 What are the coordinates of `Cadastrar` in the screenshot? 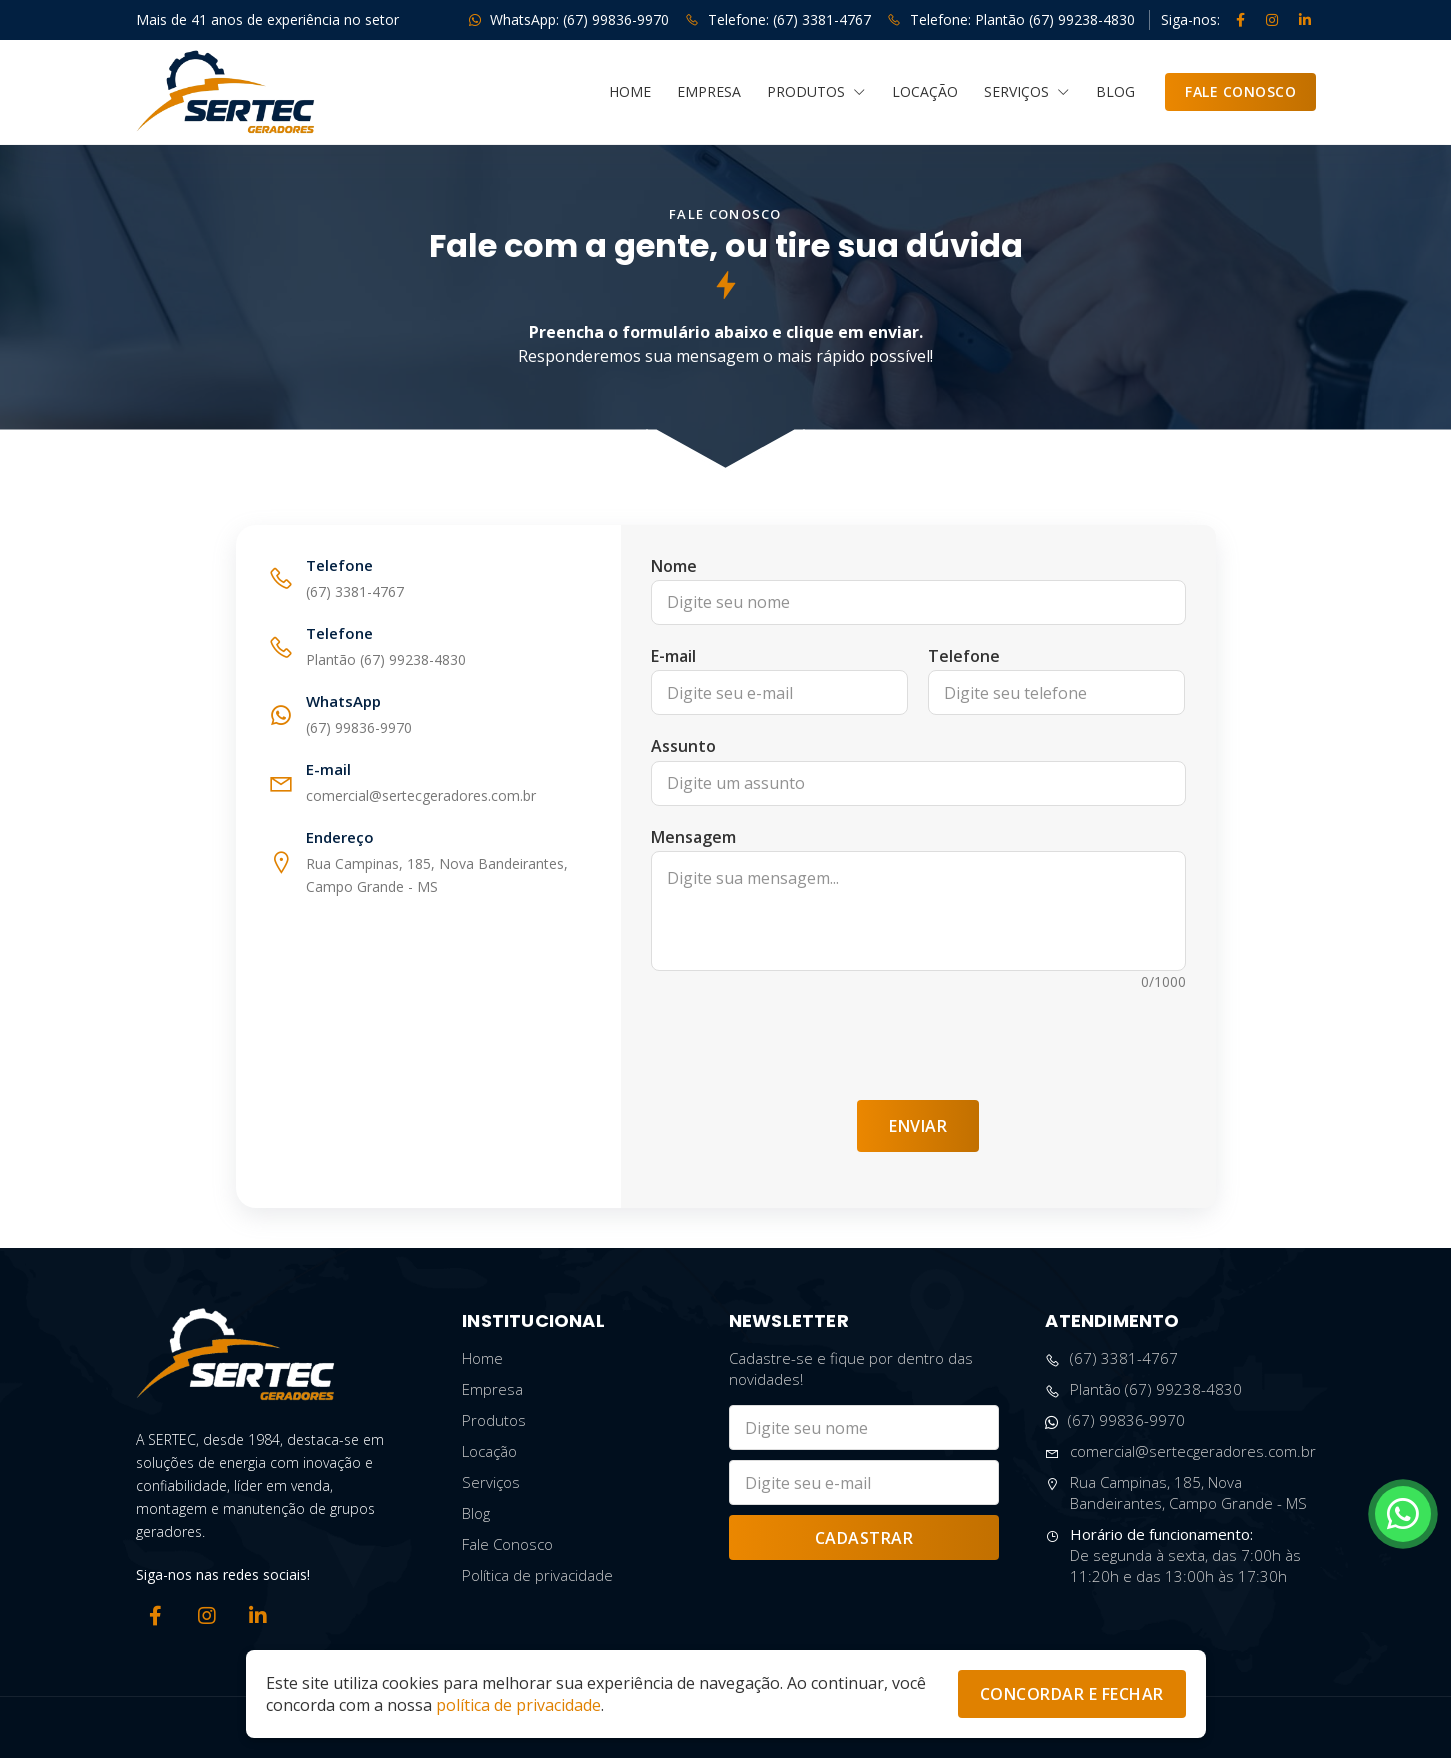 It's located at (864, 1538).